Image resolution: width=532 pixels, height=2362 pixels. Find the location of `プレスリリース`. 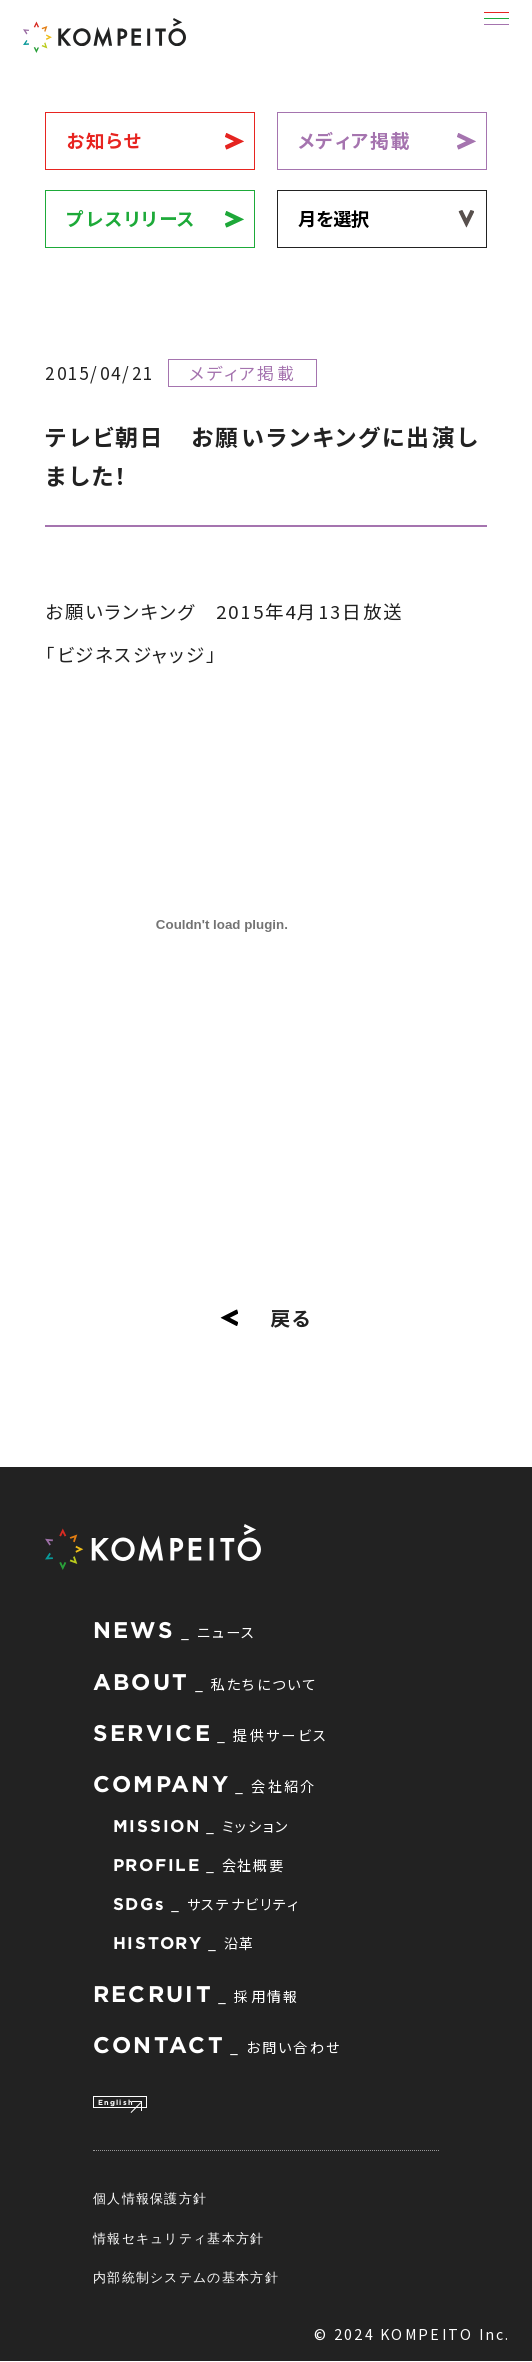

プレスリリース is located at coordinates (131, 218).